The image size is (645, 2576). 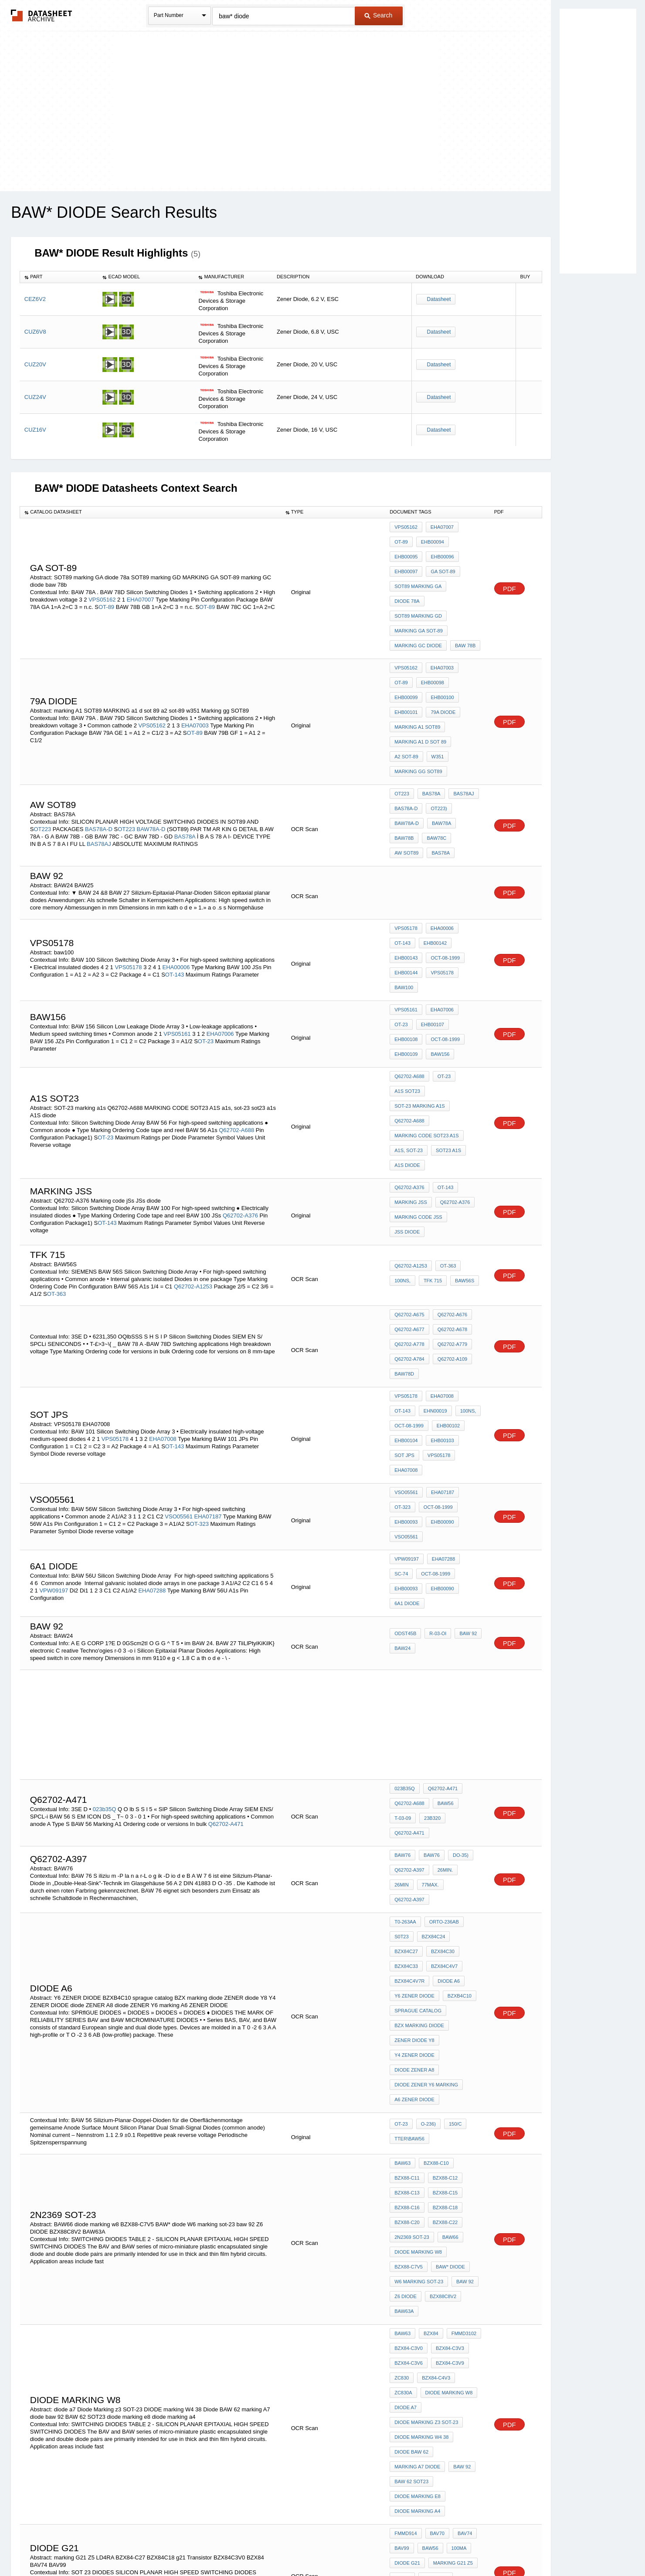 I want to click on BZX84-C3V0, so click(x=408, y=1998).